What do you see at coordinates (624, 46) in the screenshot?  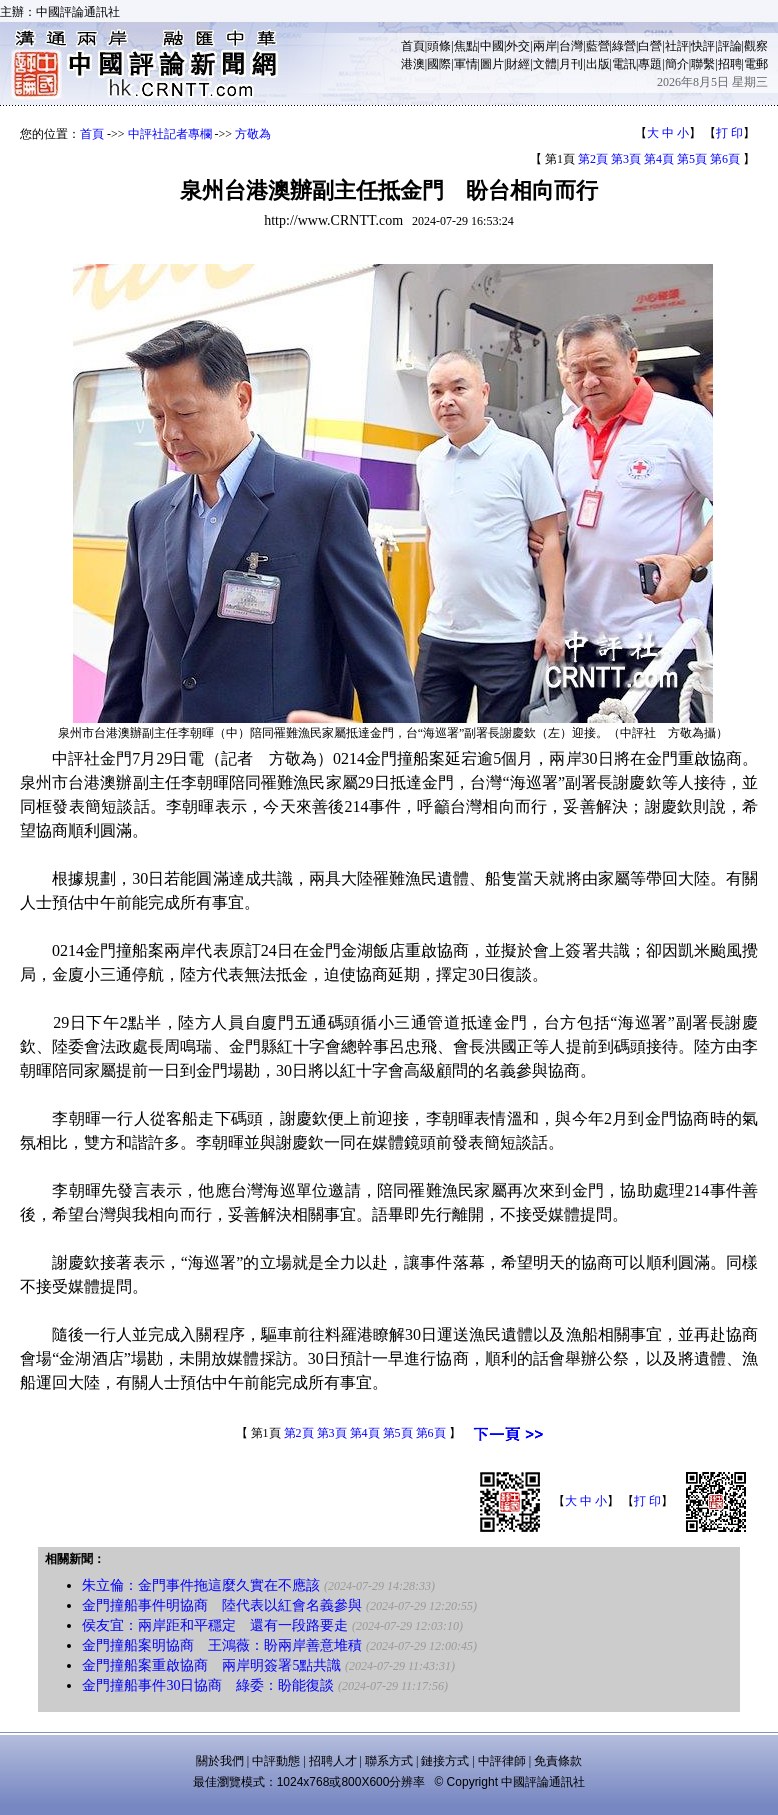 I see `綠營` at bounding box center [624, 46].